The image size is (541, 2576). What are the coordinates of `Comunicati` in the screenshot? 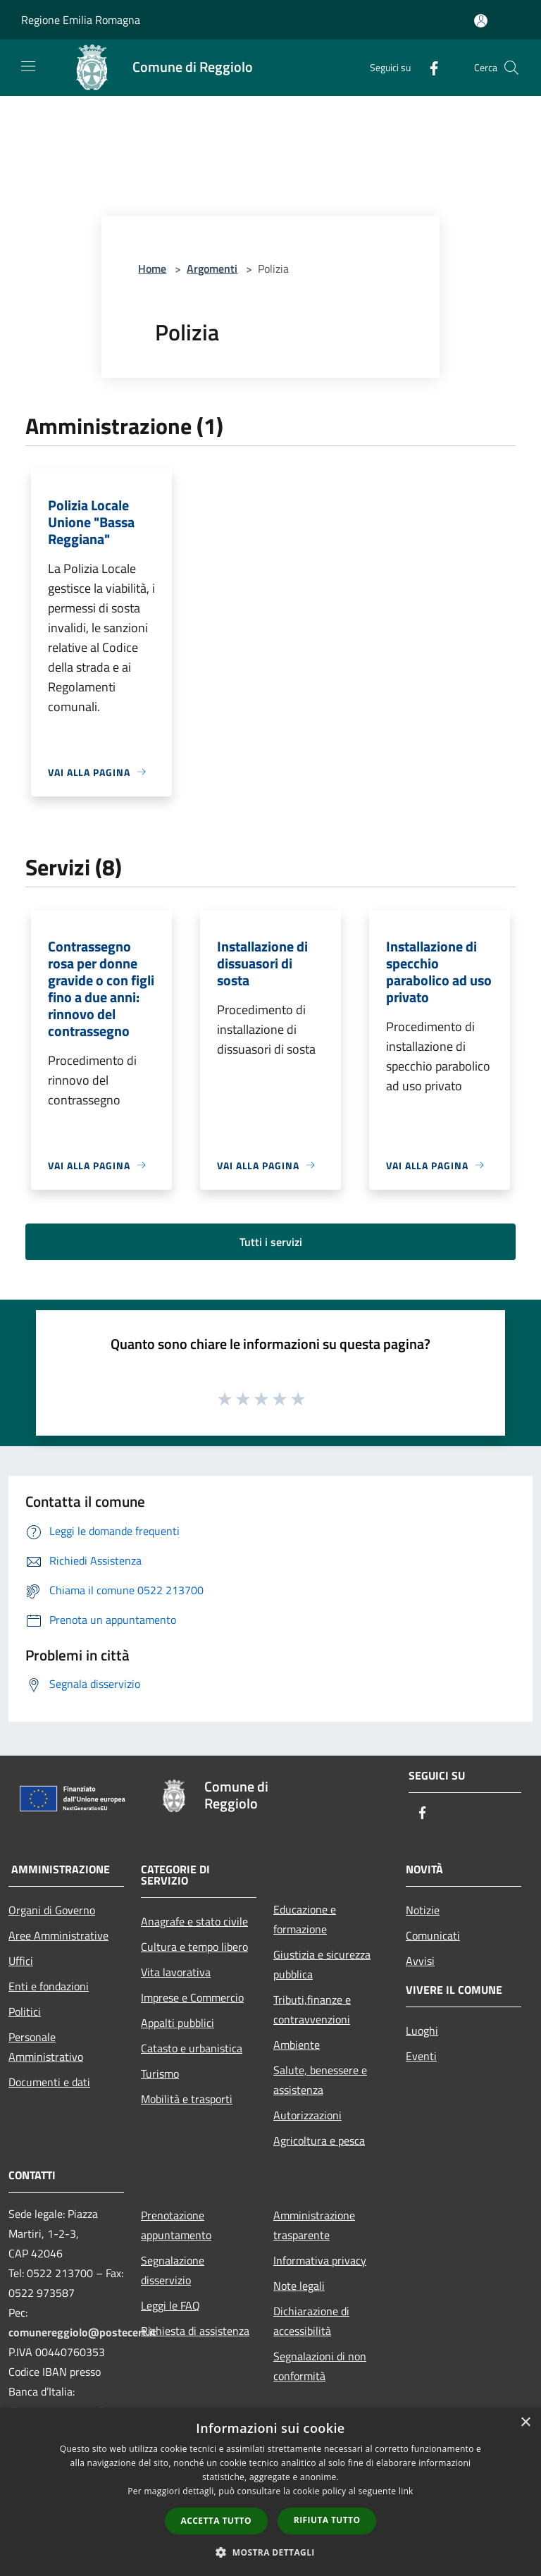 It's located at (433, 1935).